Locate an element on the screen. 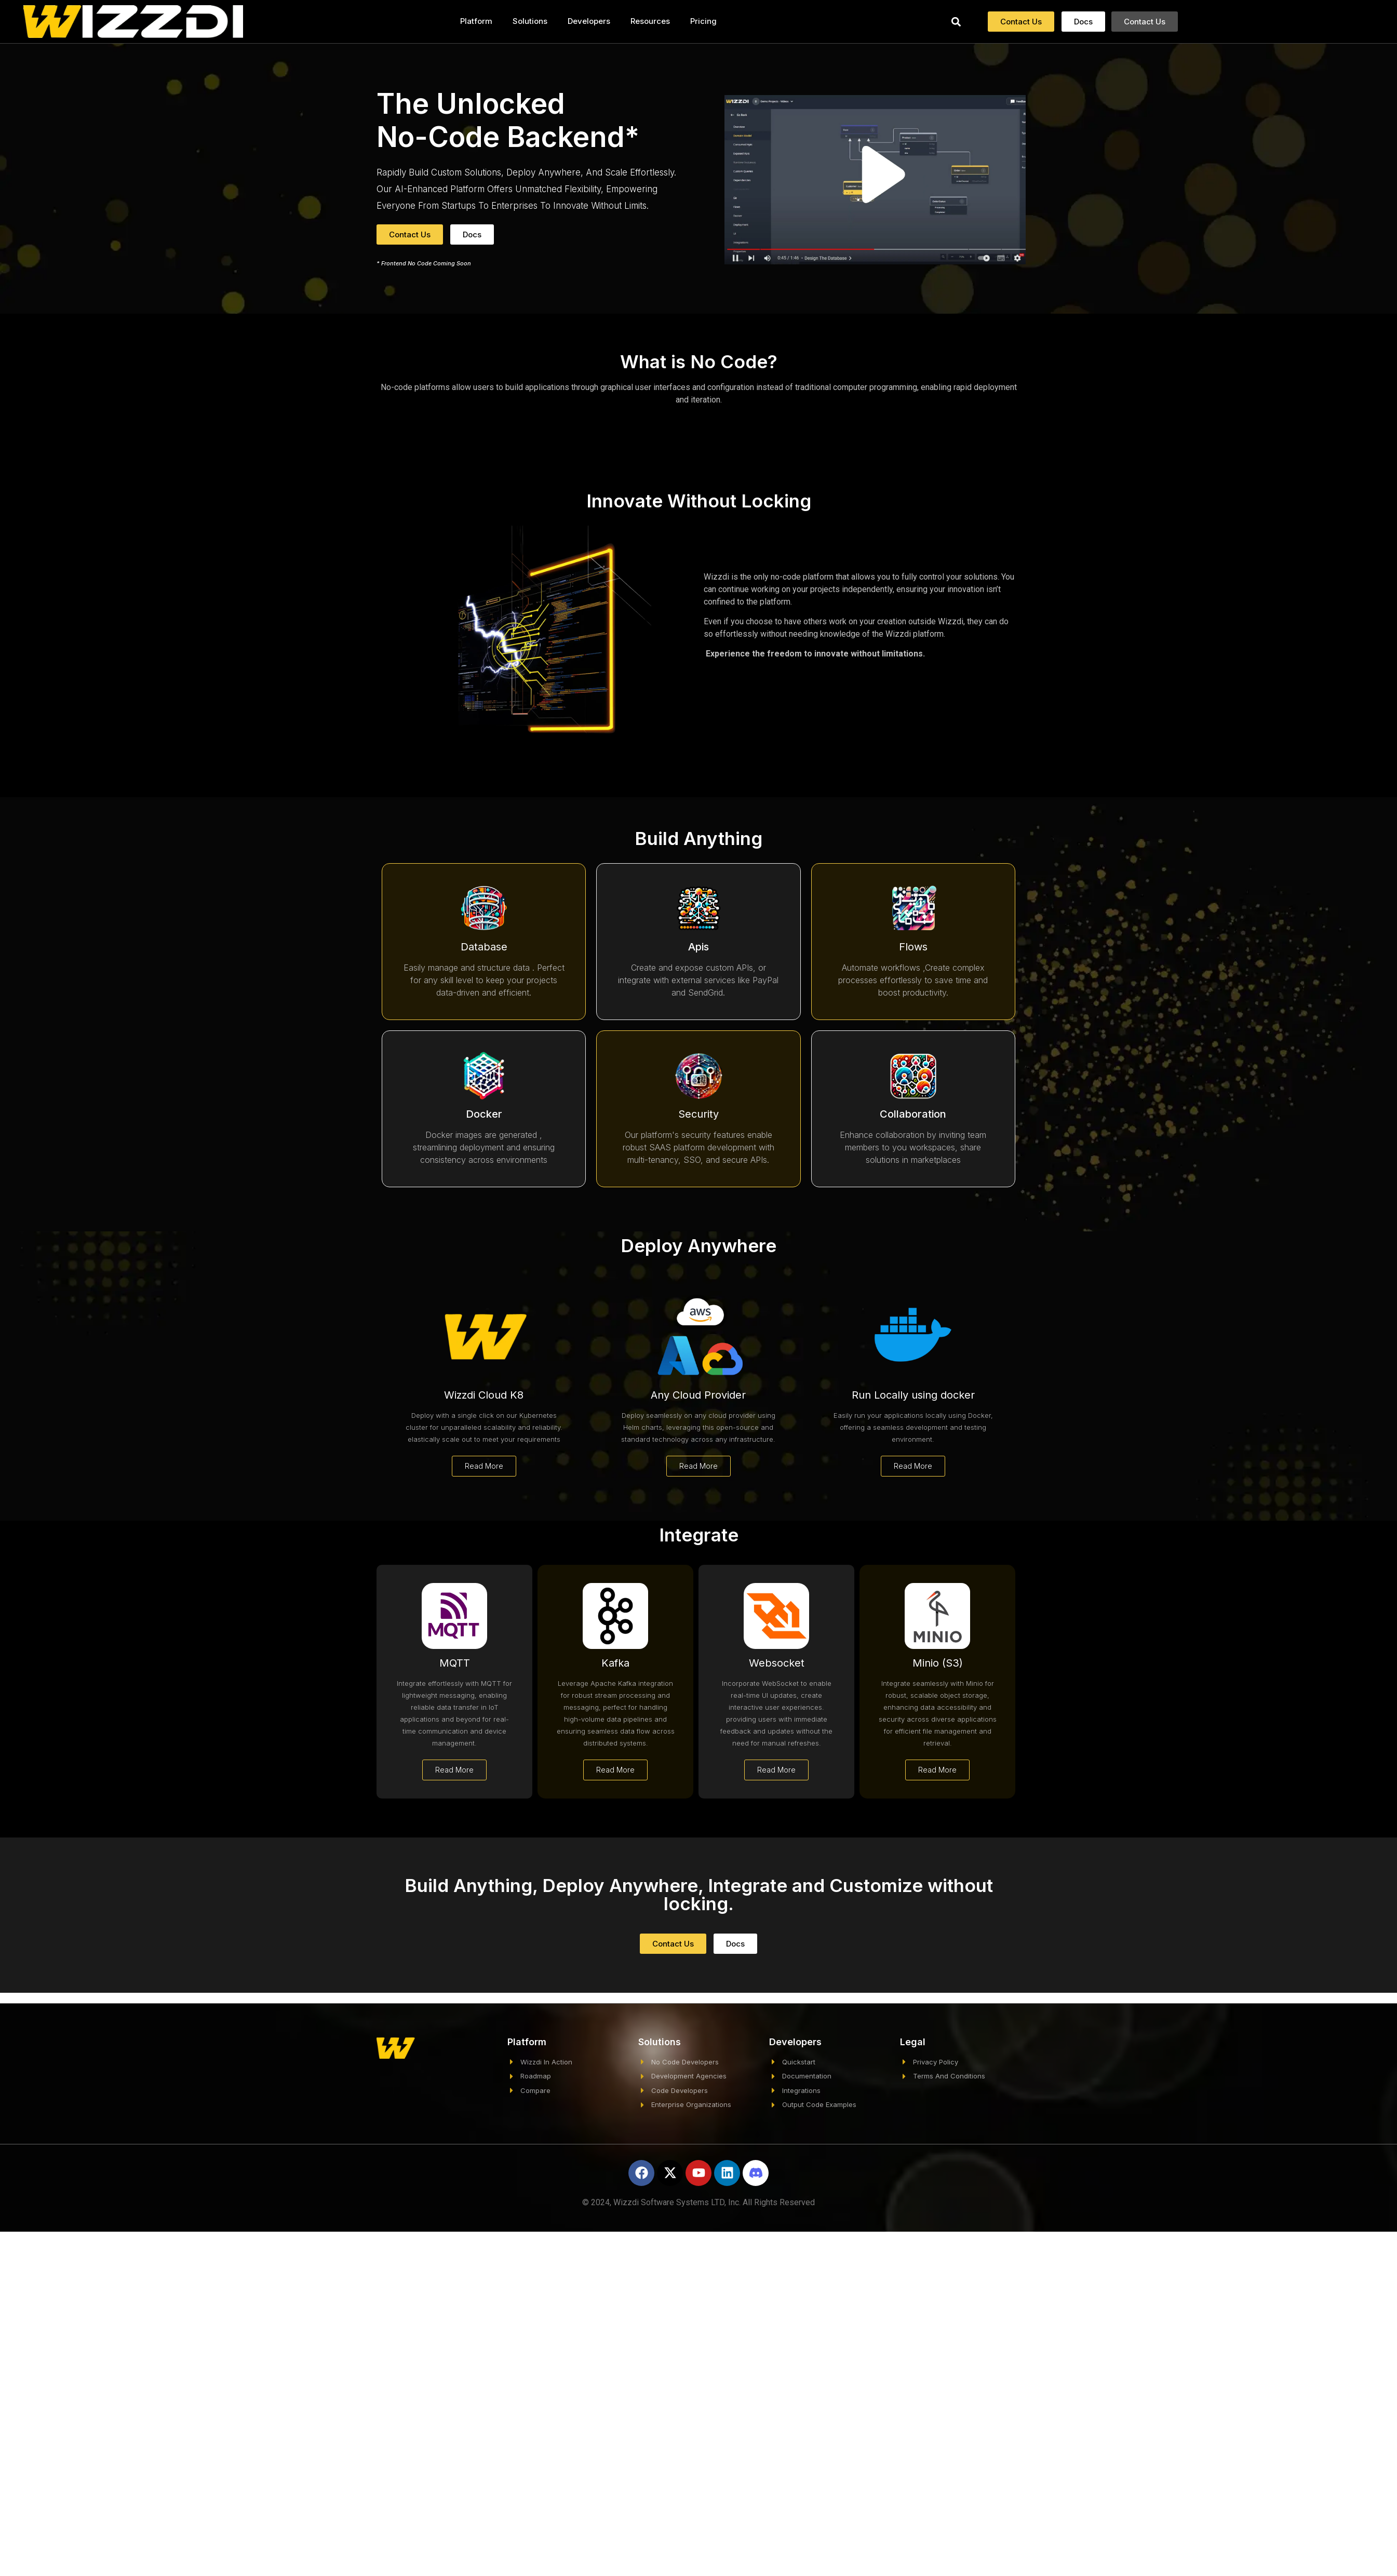 The width and height of the screenshot is (1397, 2576). Apis is located at coordinates (698, 947).